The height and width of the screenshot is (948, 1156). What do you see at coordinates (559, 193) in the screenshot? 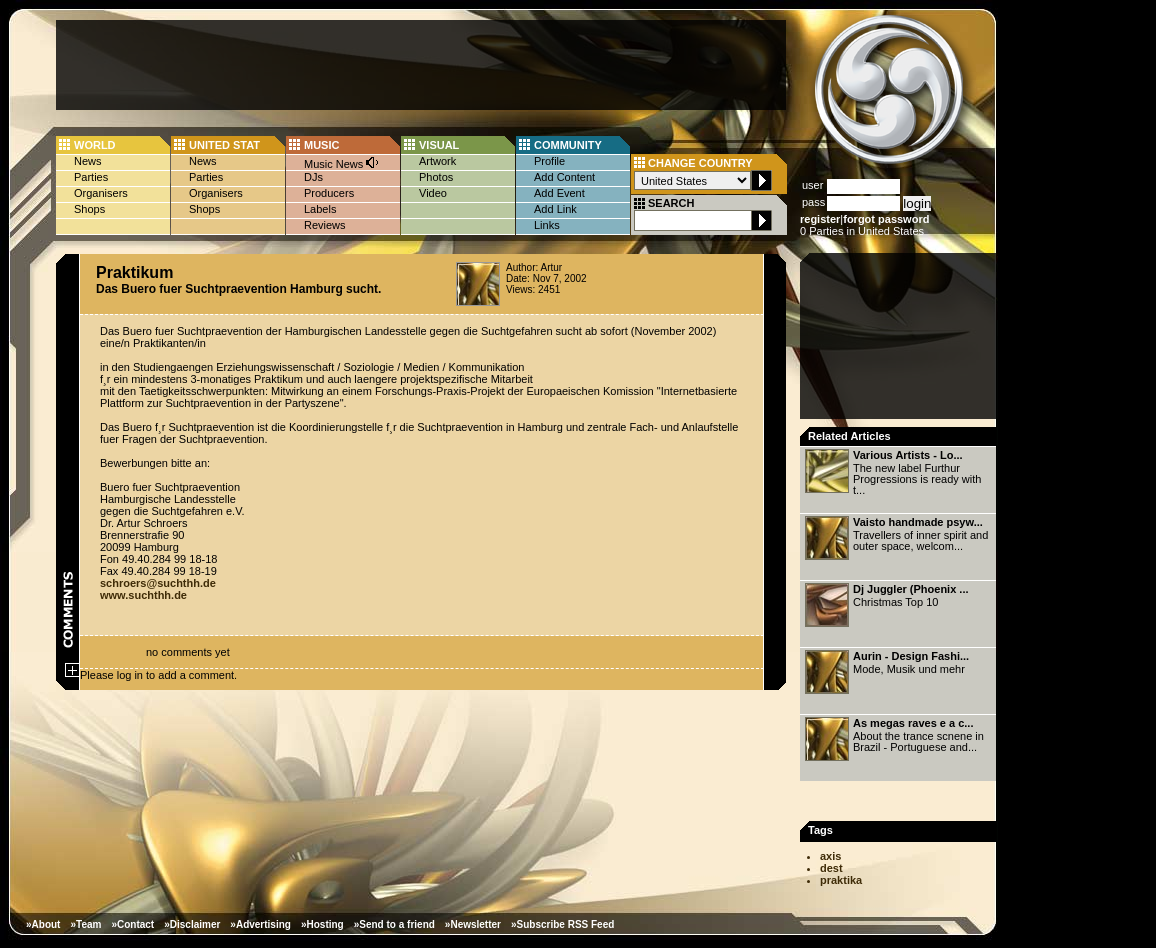
I see `Add Event` at bounding box center [559, 193].